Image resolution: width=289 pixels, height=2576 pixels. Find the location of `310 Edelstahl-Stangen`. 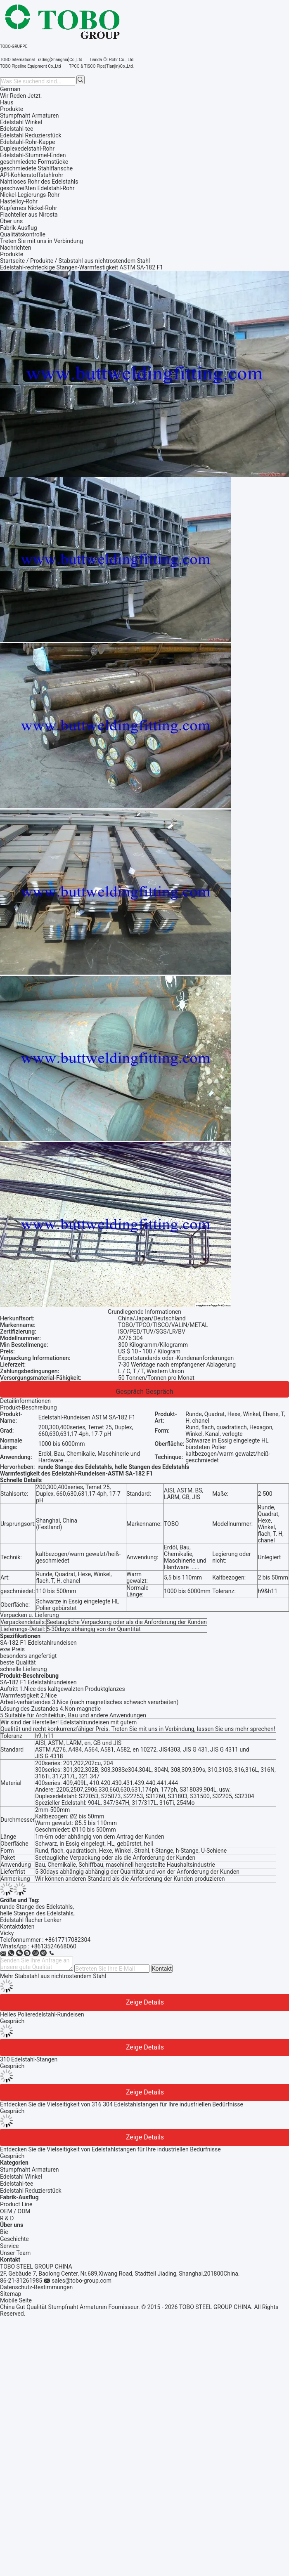

310 Edelstahl-Stangen is located at coordinates (28, 2059).